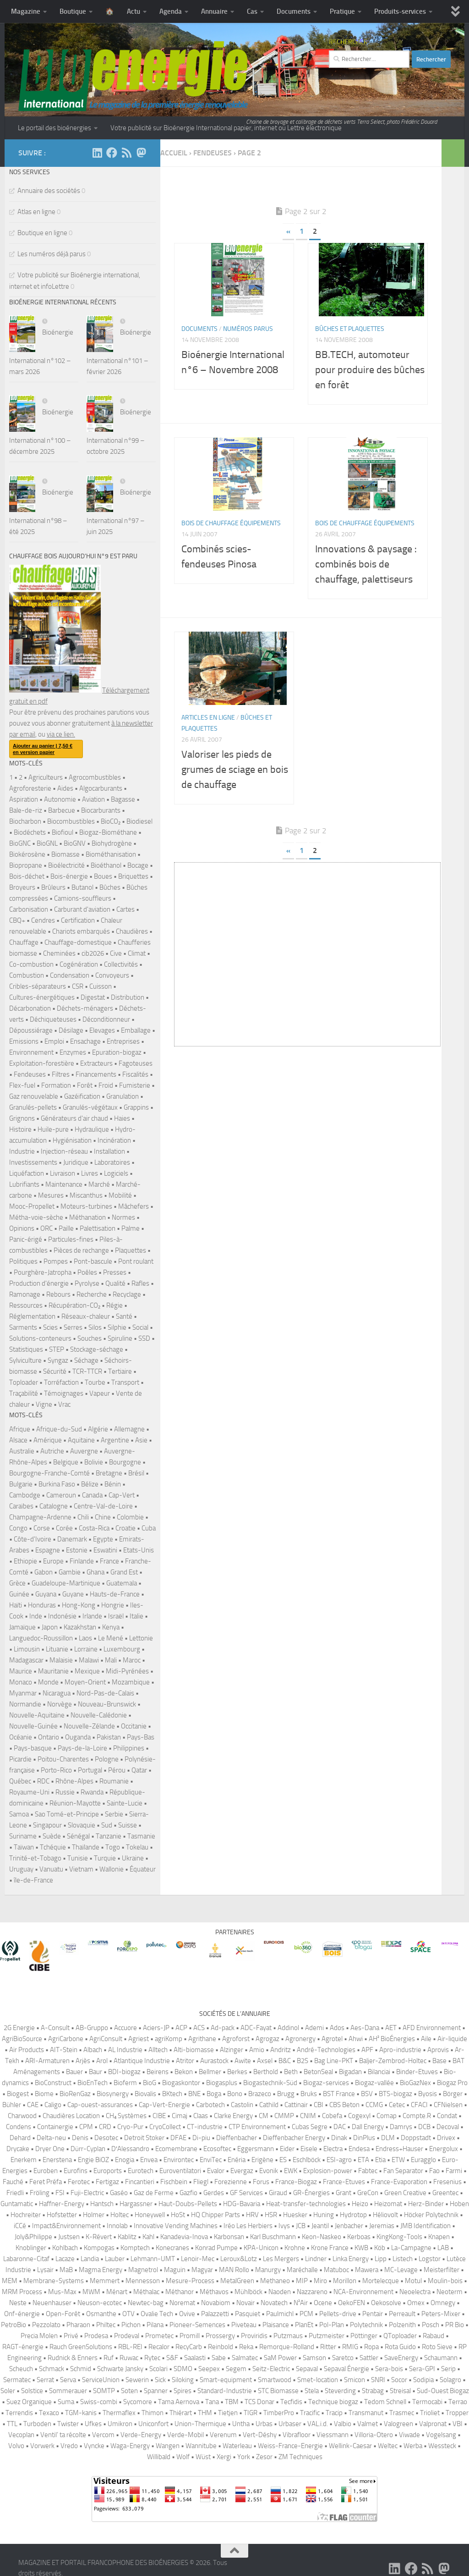 The height and width of the screenshot is (2576, 469). I want to click on Générateurs d'air chaud, so click(74, 1118).